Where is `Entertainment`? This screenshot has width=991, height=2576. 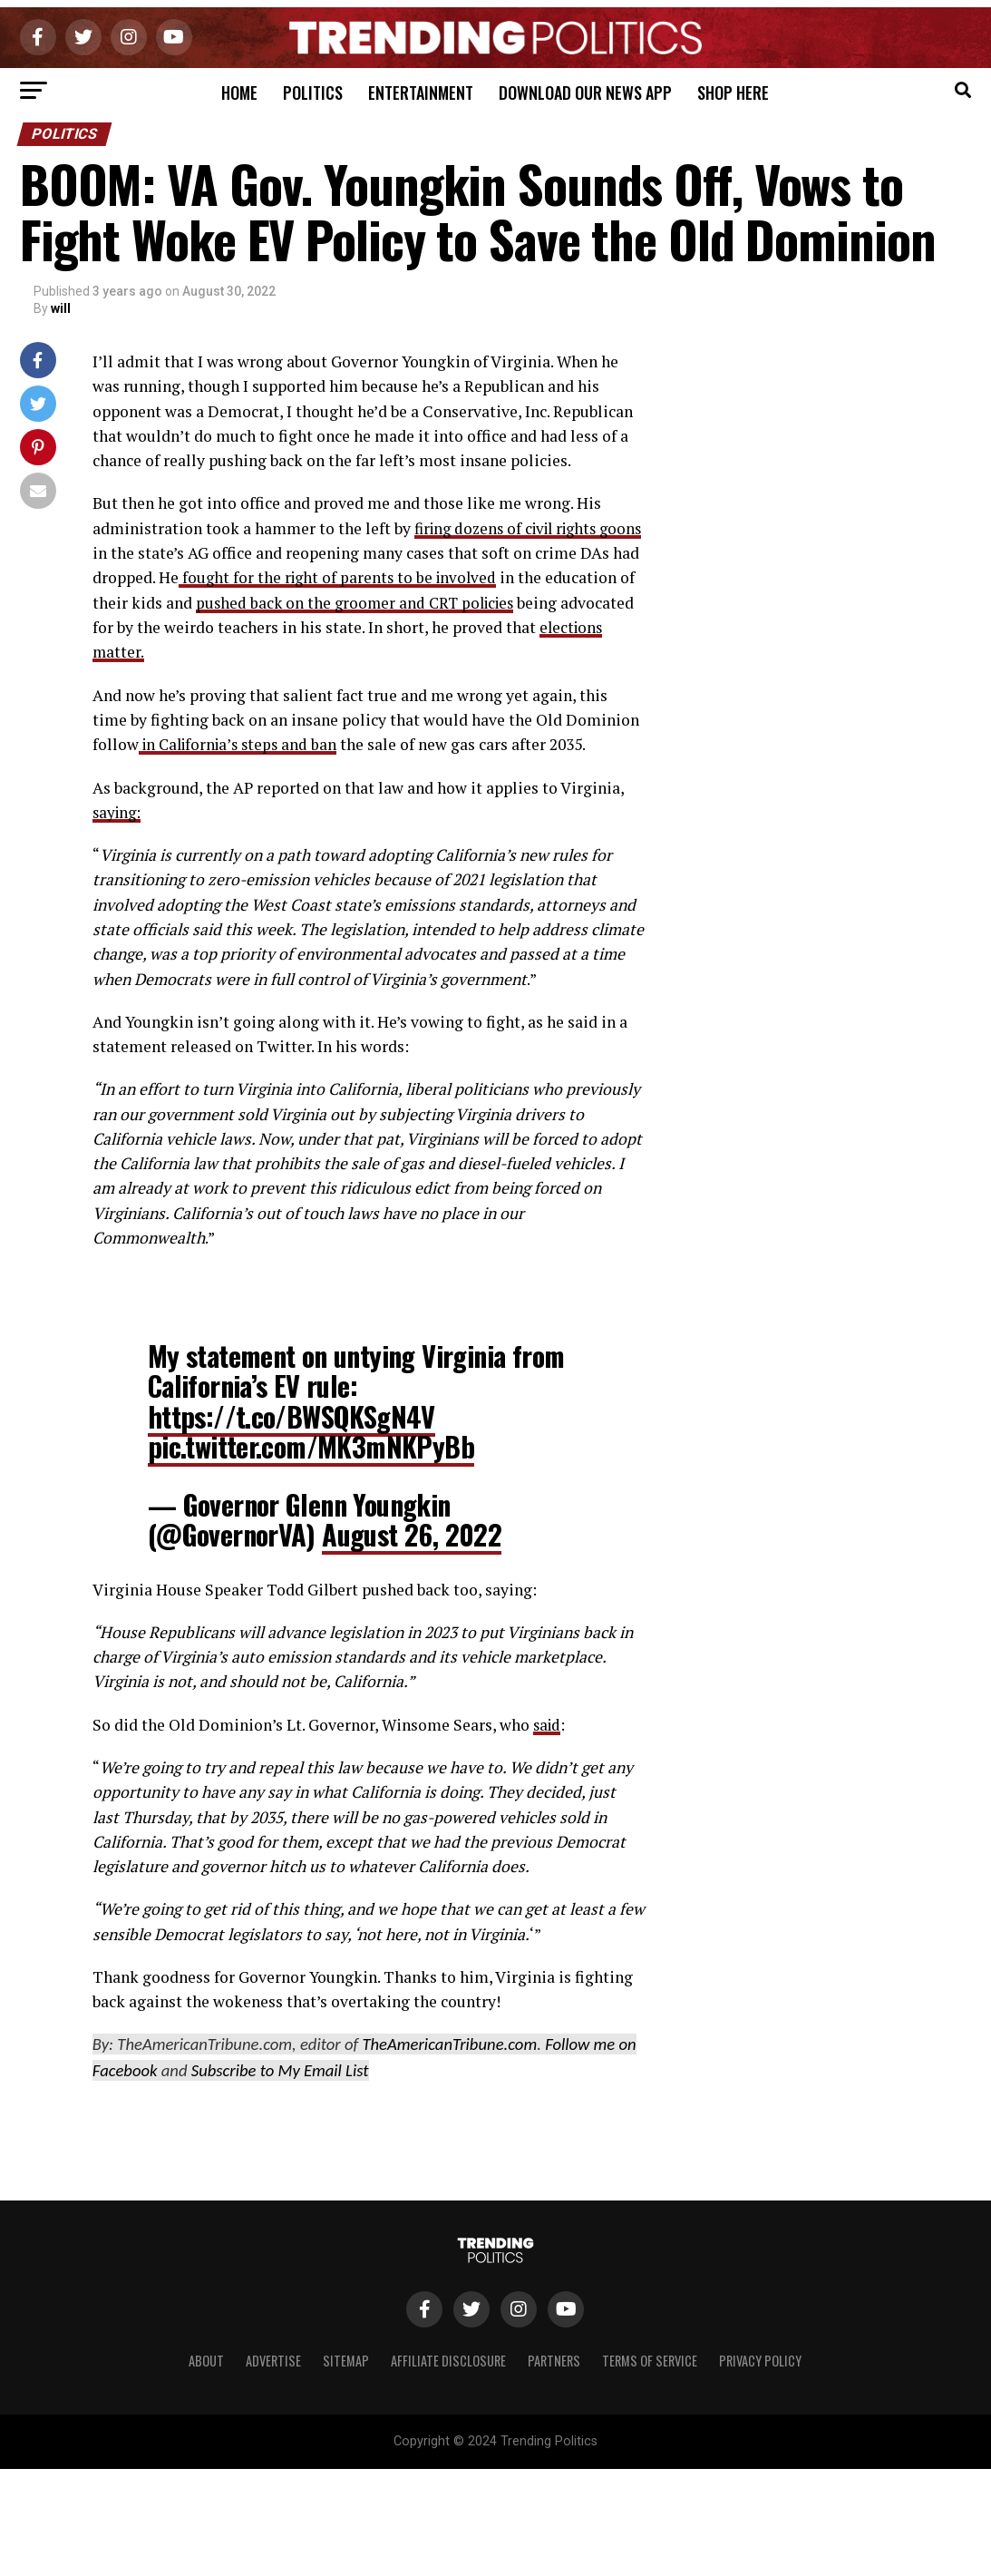 Entertainment is located at coordinates (420, 92).